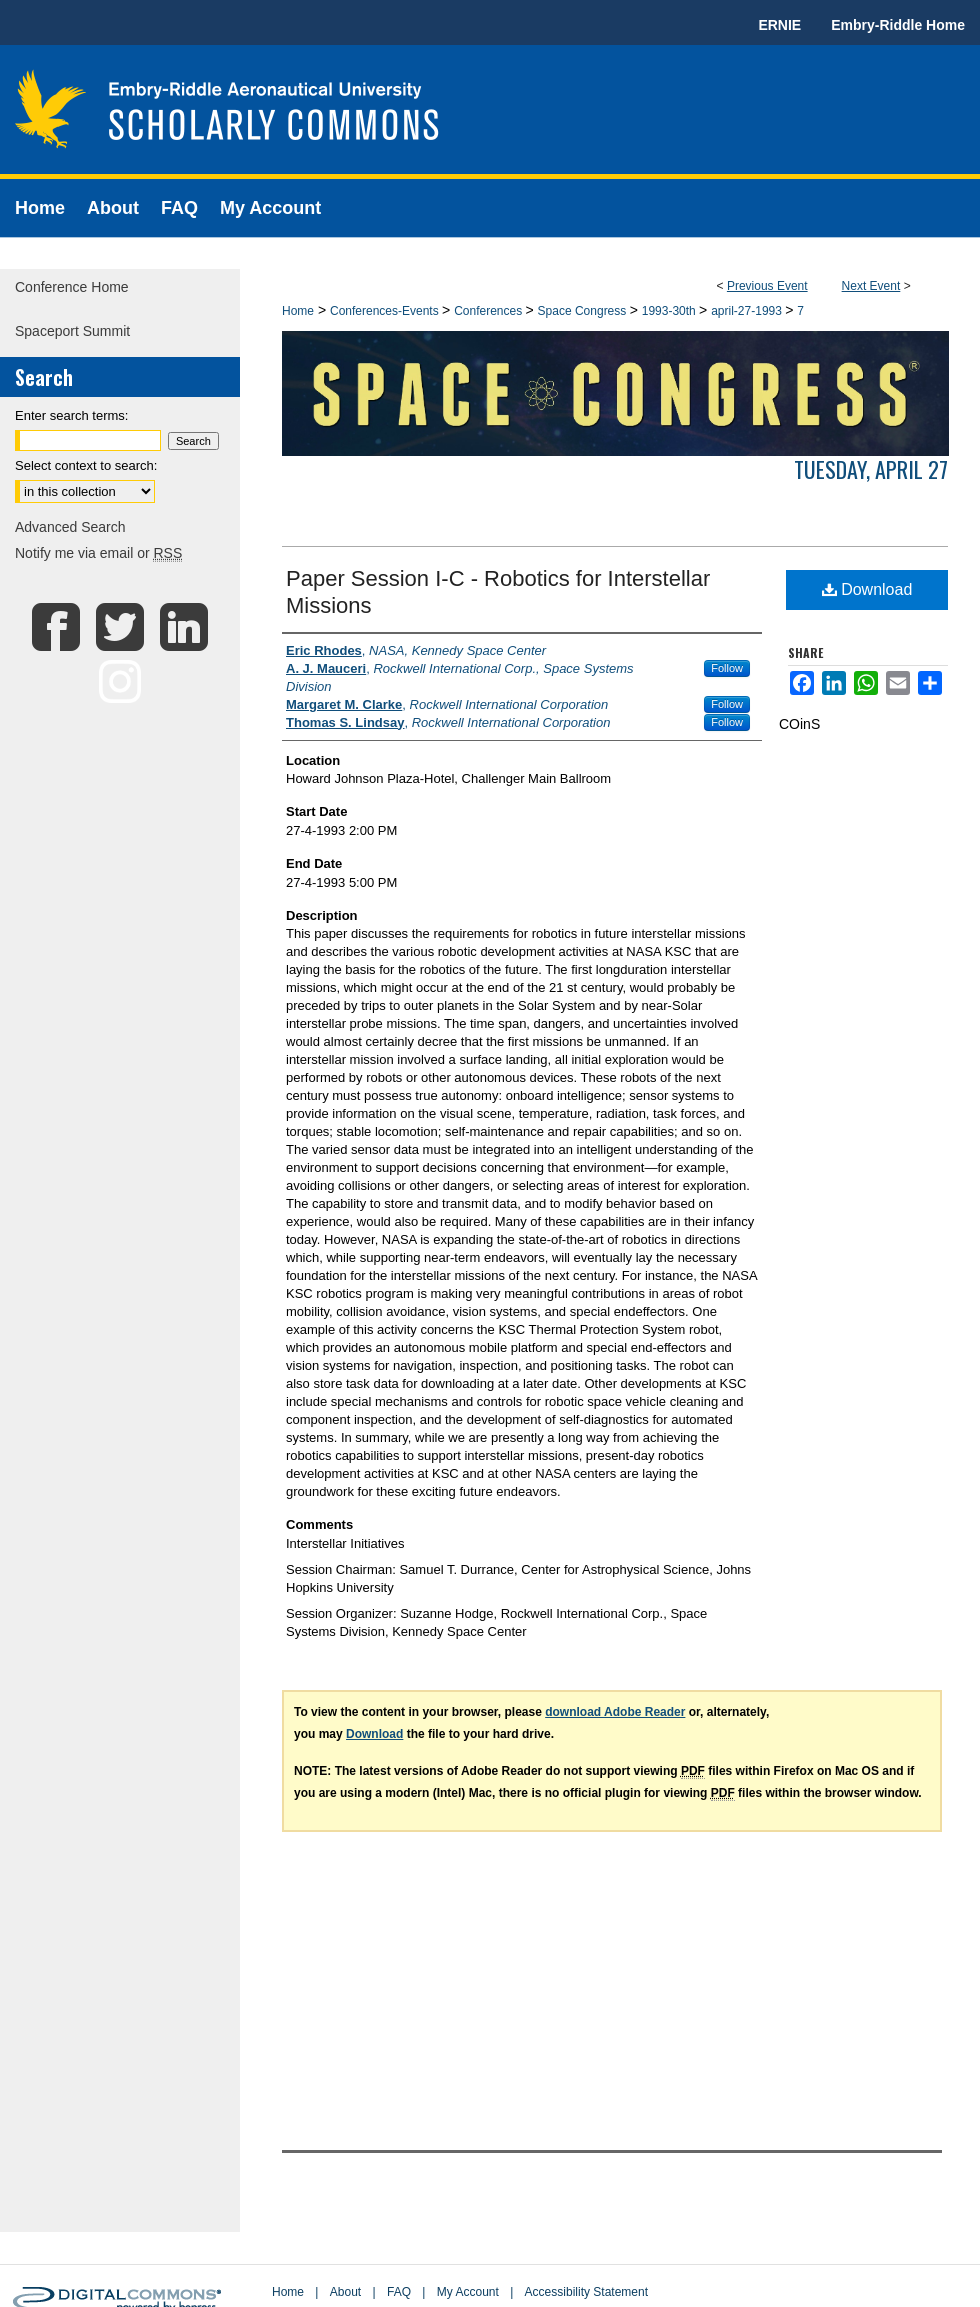  Describe the element at coordinates (386, 311) in the screenshot. I see `Conferences-Events` at that location.